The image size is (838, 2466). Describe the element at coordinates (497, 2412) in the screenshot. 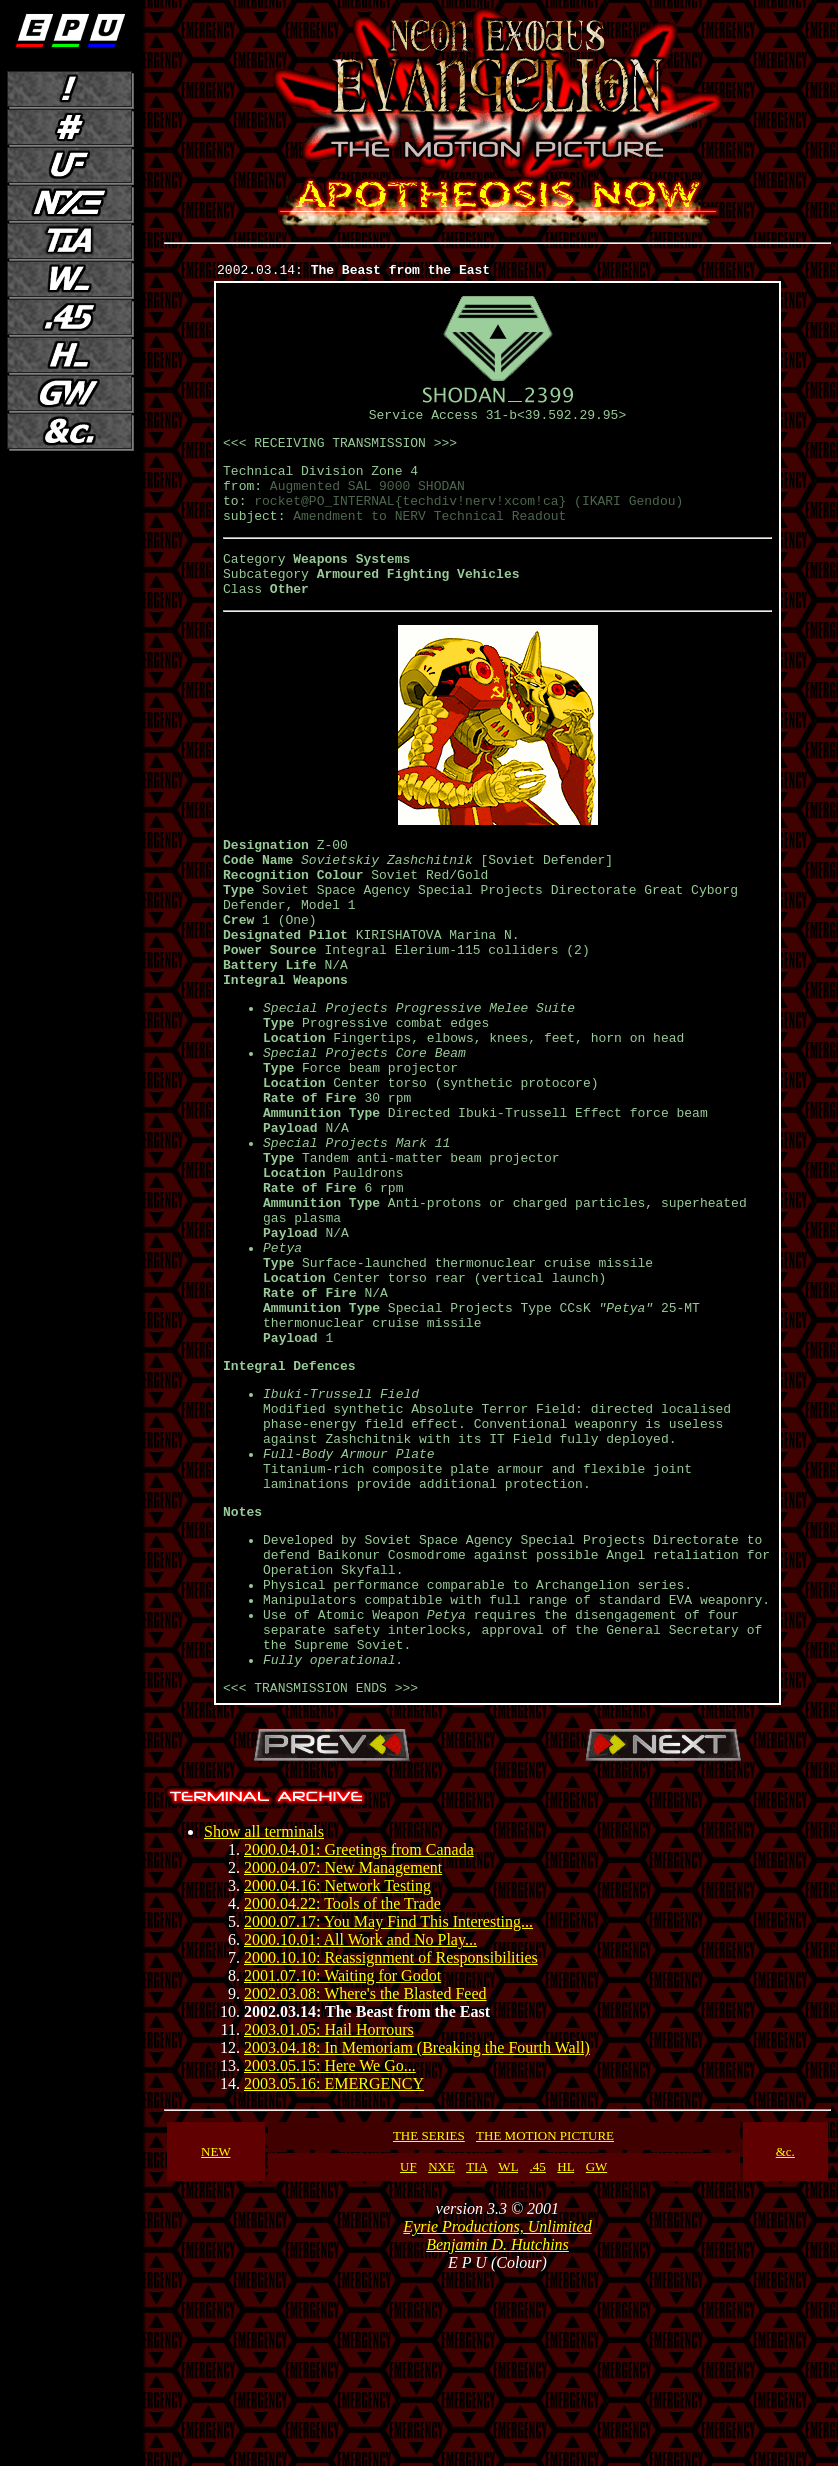

I see `Eyrie Productions, Unlimited` at that location.